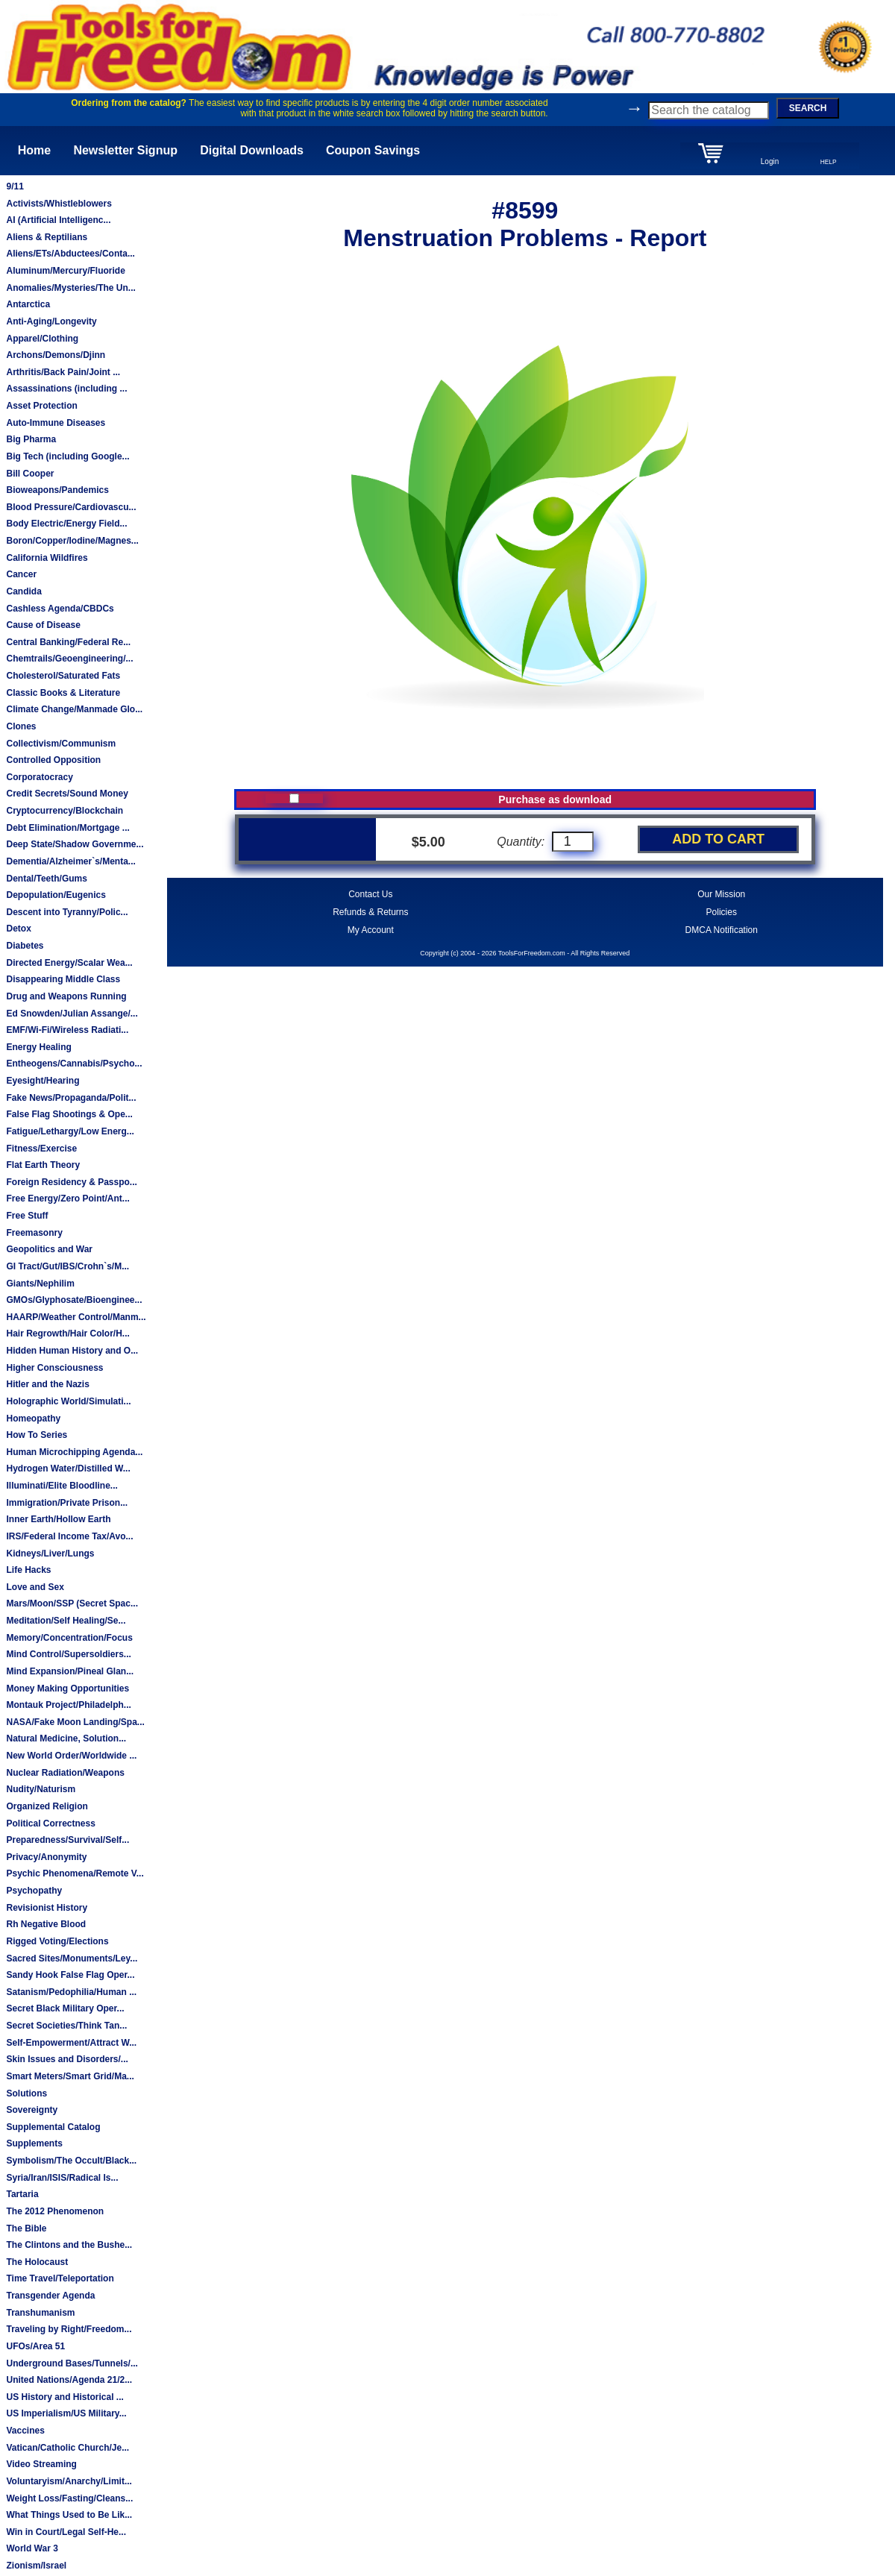 The width and height of the screenshot is (895, 2576). Describe the element at coordinates (30, 473) in the screenshot. I see `Bill Cooper` at that location.